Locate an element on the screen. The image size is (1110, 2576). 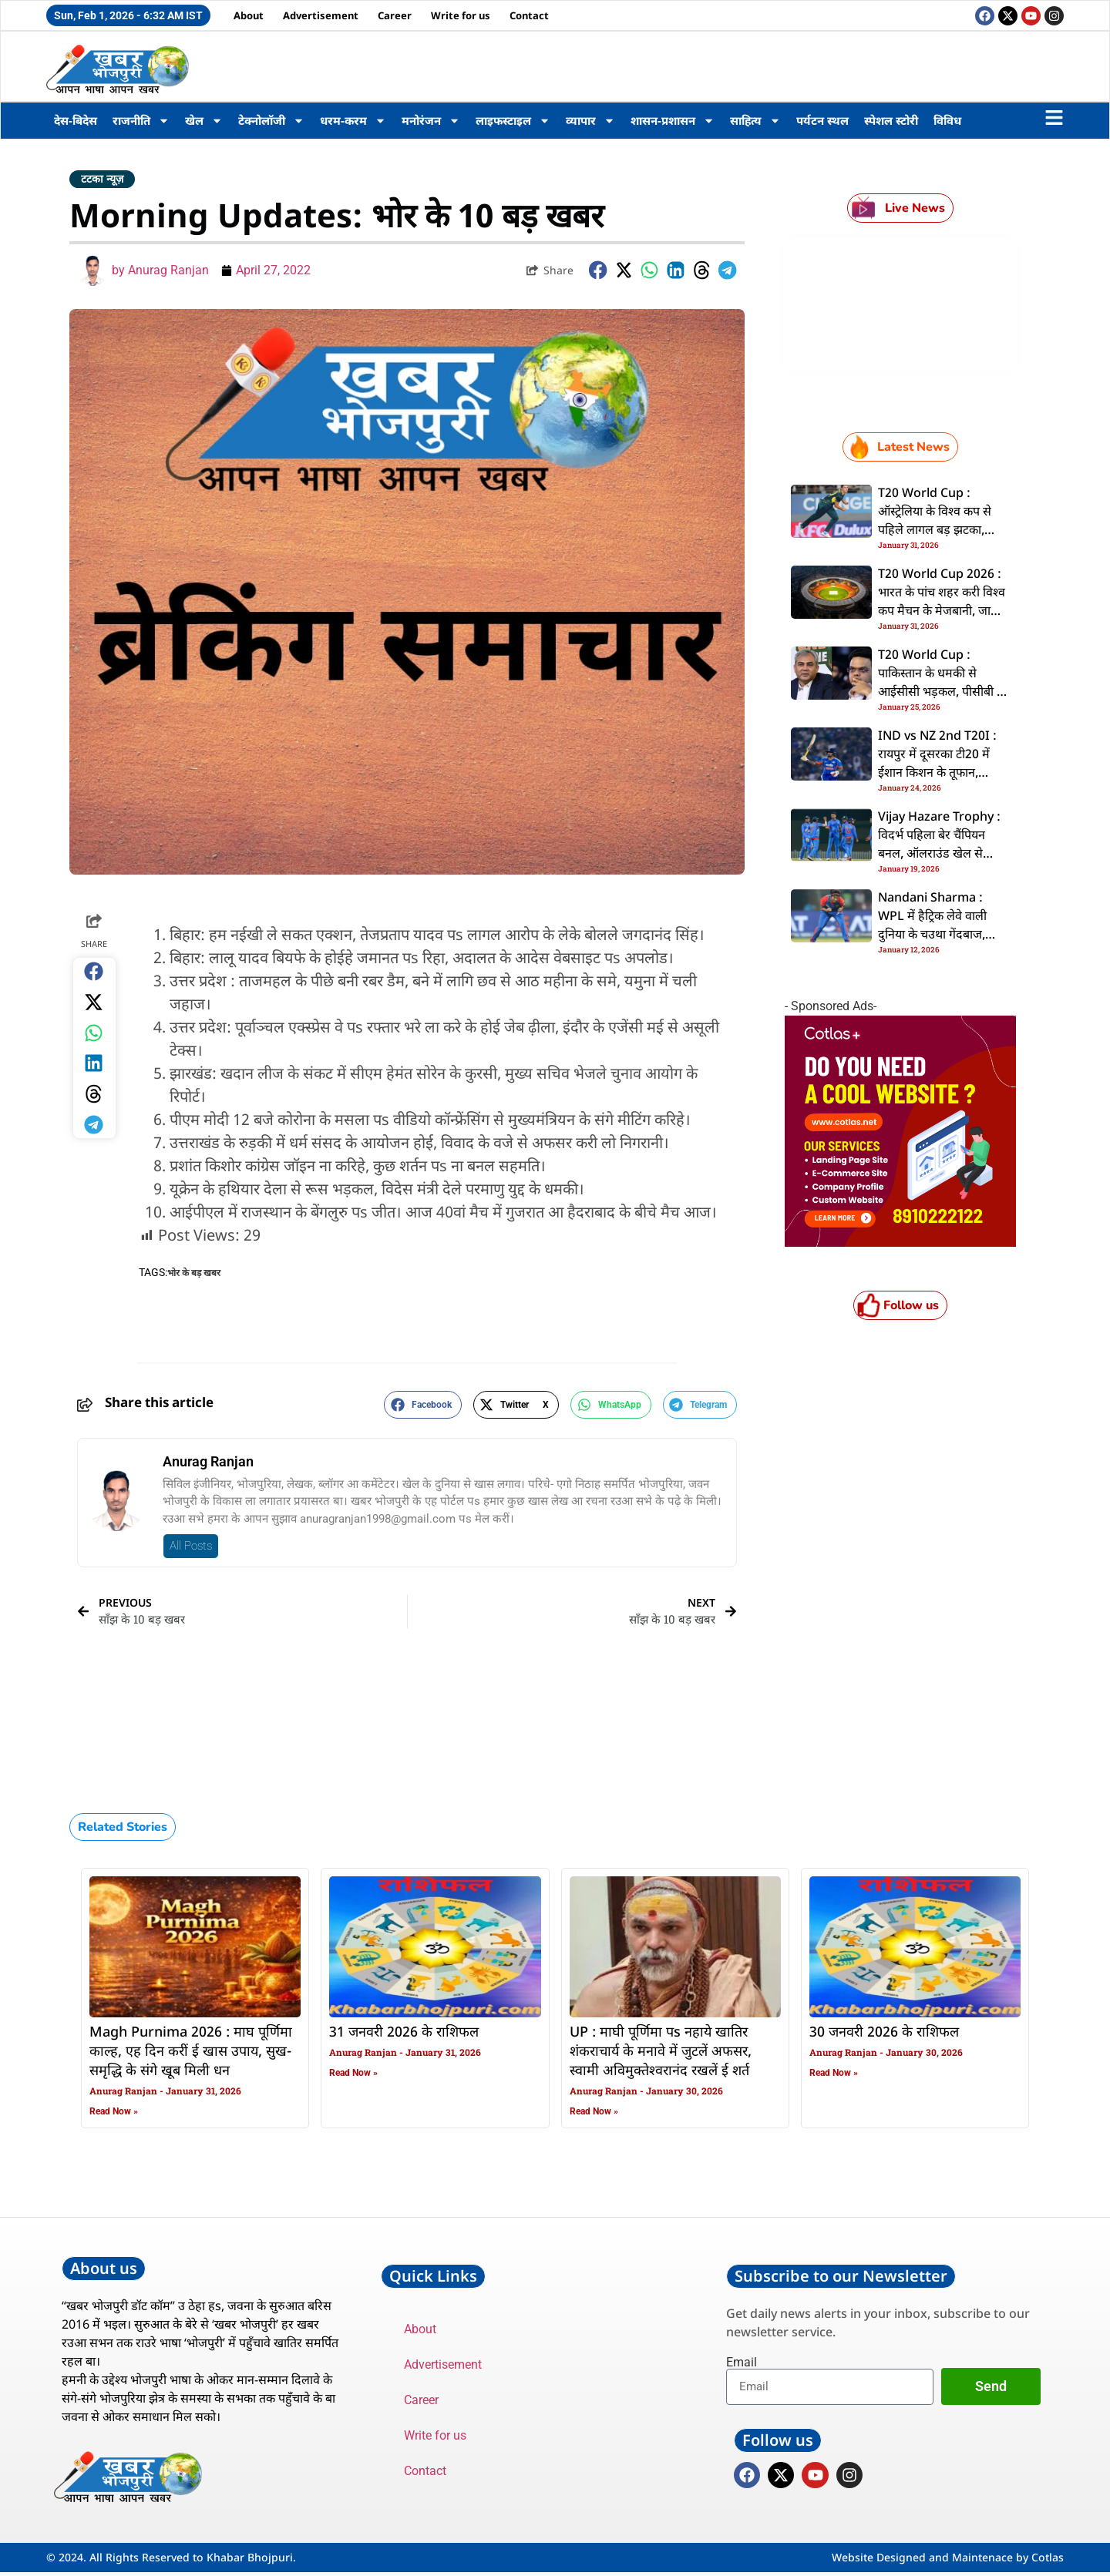
T20 World Cup : पाकिस्तान के धमकी से आईसीसी भड़कल, पीसीबी के अंतरराष्ट्रीय क्रिकेट बरबाद करे के चेतावनी is located at coordinates (942, 692).